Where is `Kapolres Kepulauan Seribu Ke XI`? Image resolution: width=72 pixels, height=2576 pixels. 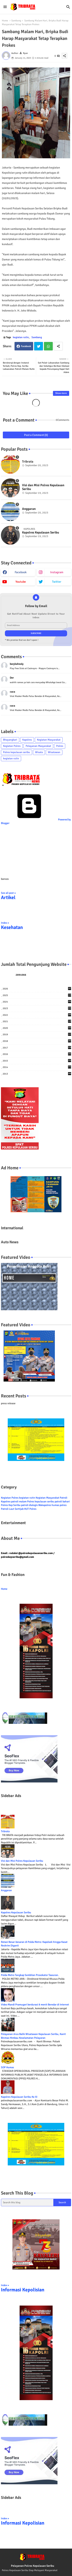 Kapolres Kepulauan Seribu Ke XI is located at coordinates (19, 2096).